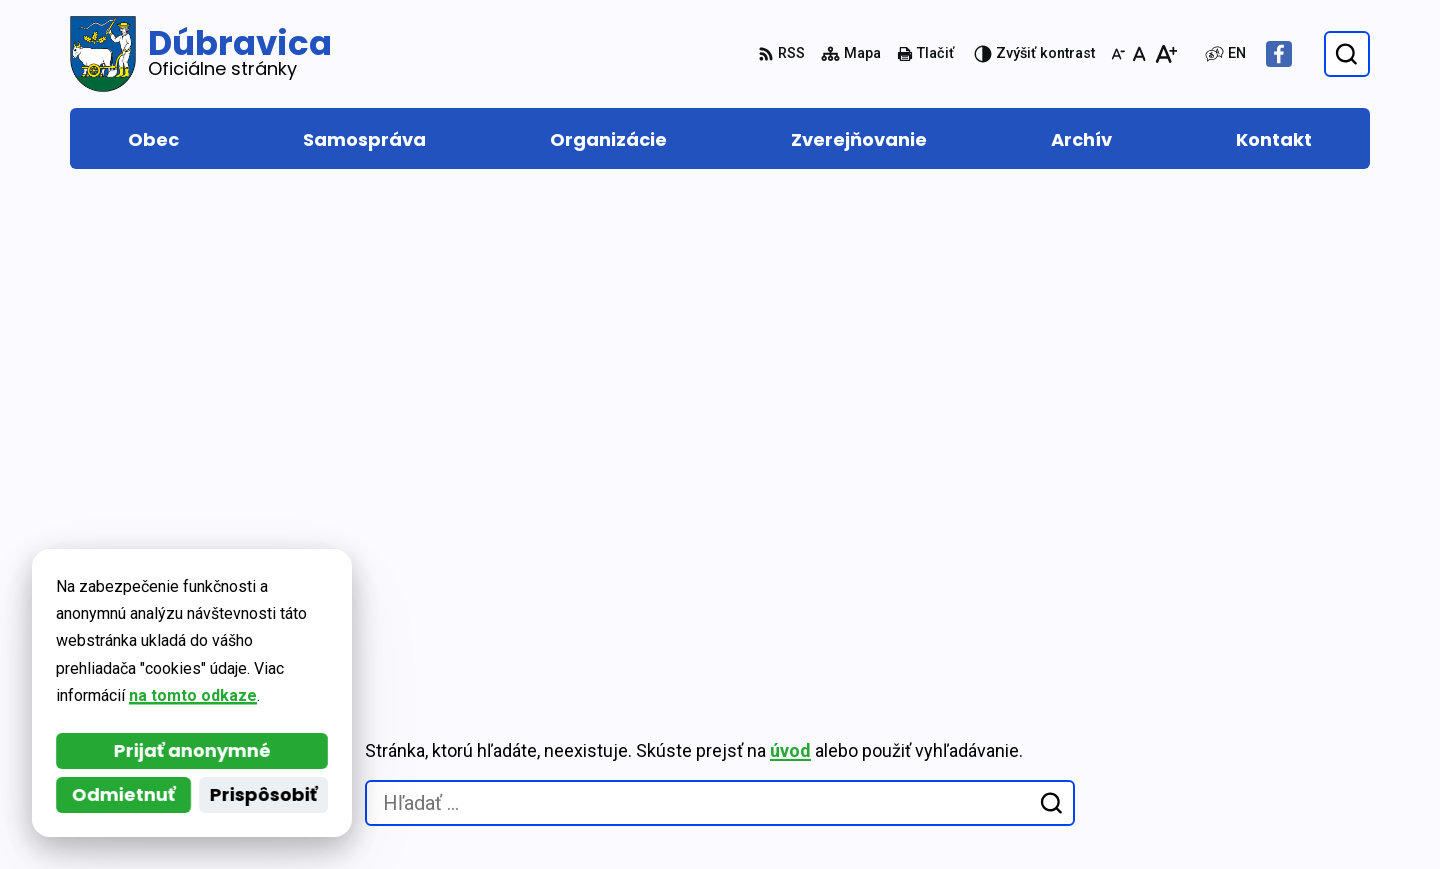 The height and width of the screenshot is (869, 1440). What do you see at coordinates (1295, 767) in the screenshot?
I see `obec@dubravica.sk` at bounding box center [1295, 767].